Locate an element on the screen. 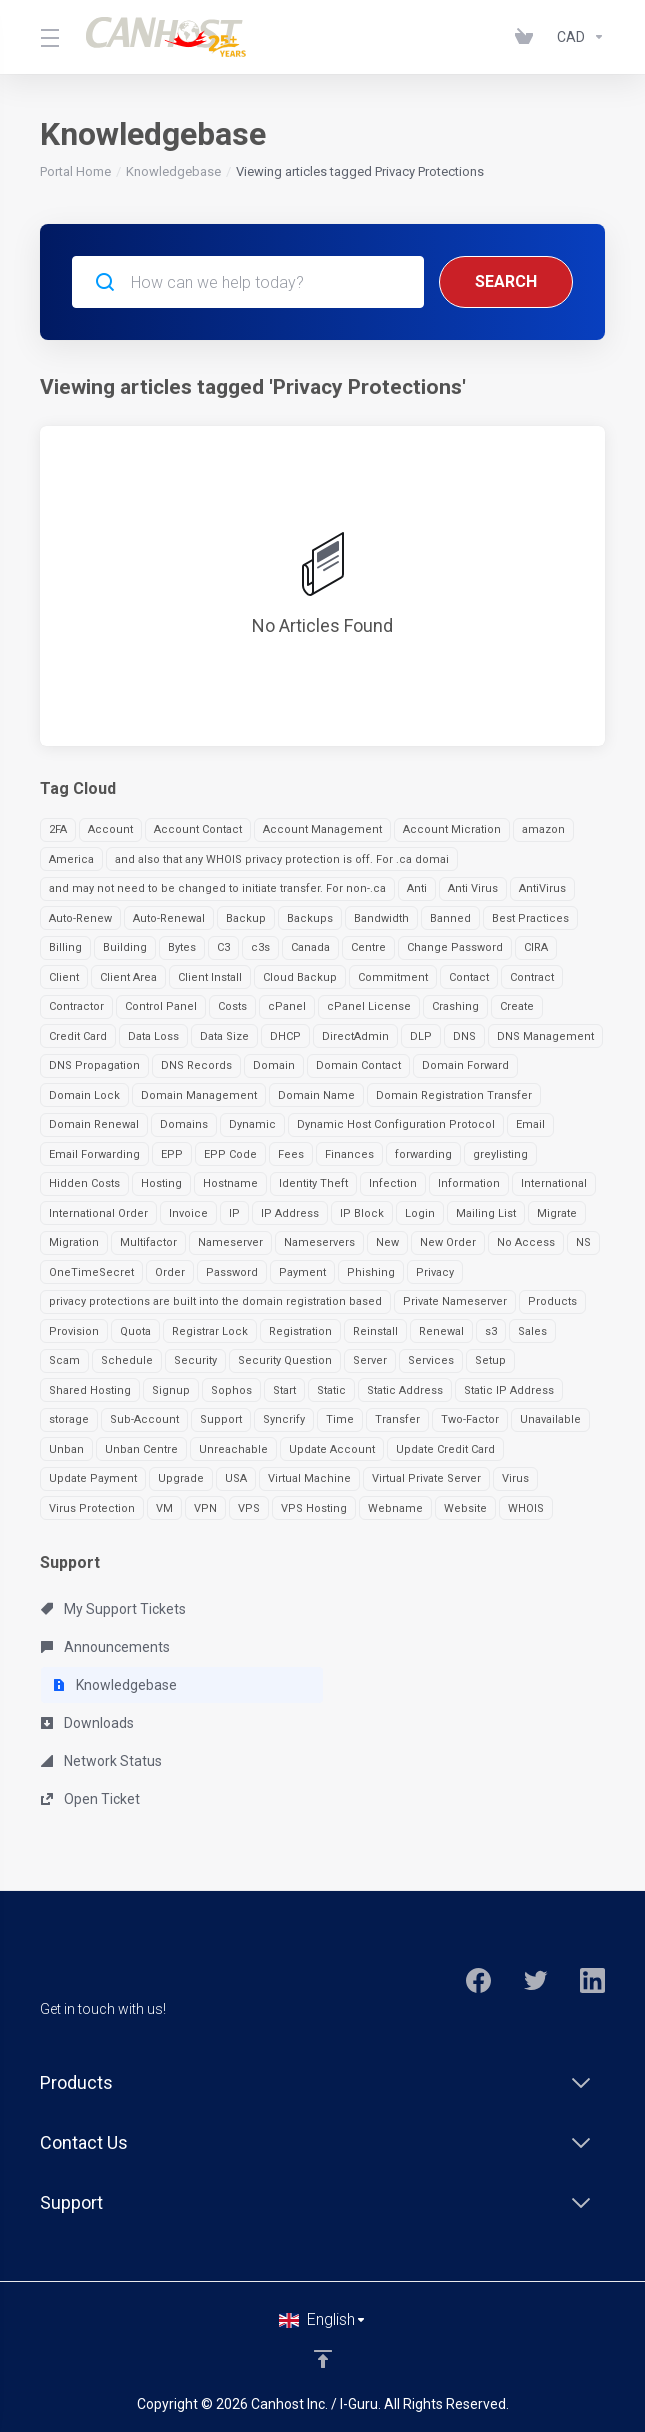 The height and width of the screenshot is (2432, 645). Unban Centre is located at coordinates (141, 1449).